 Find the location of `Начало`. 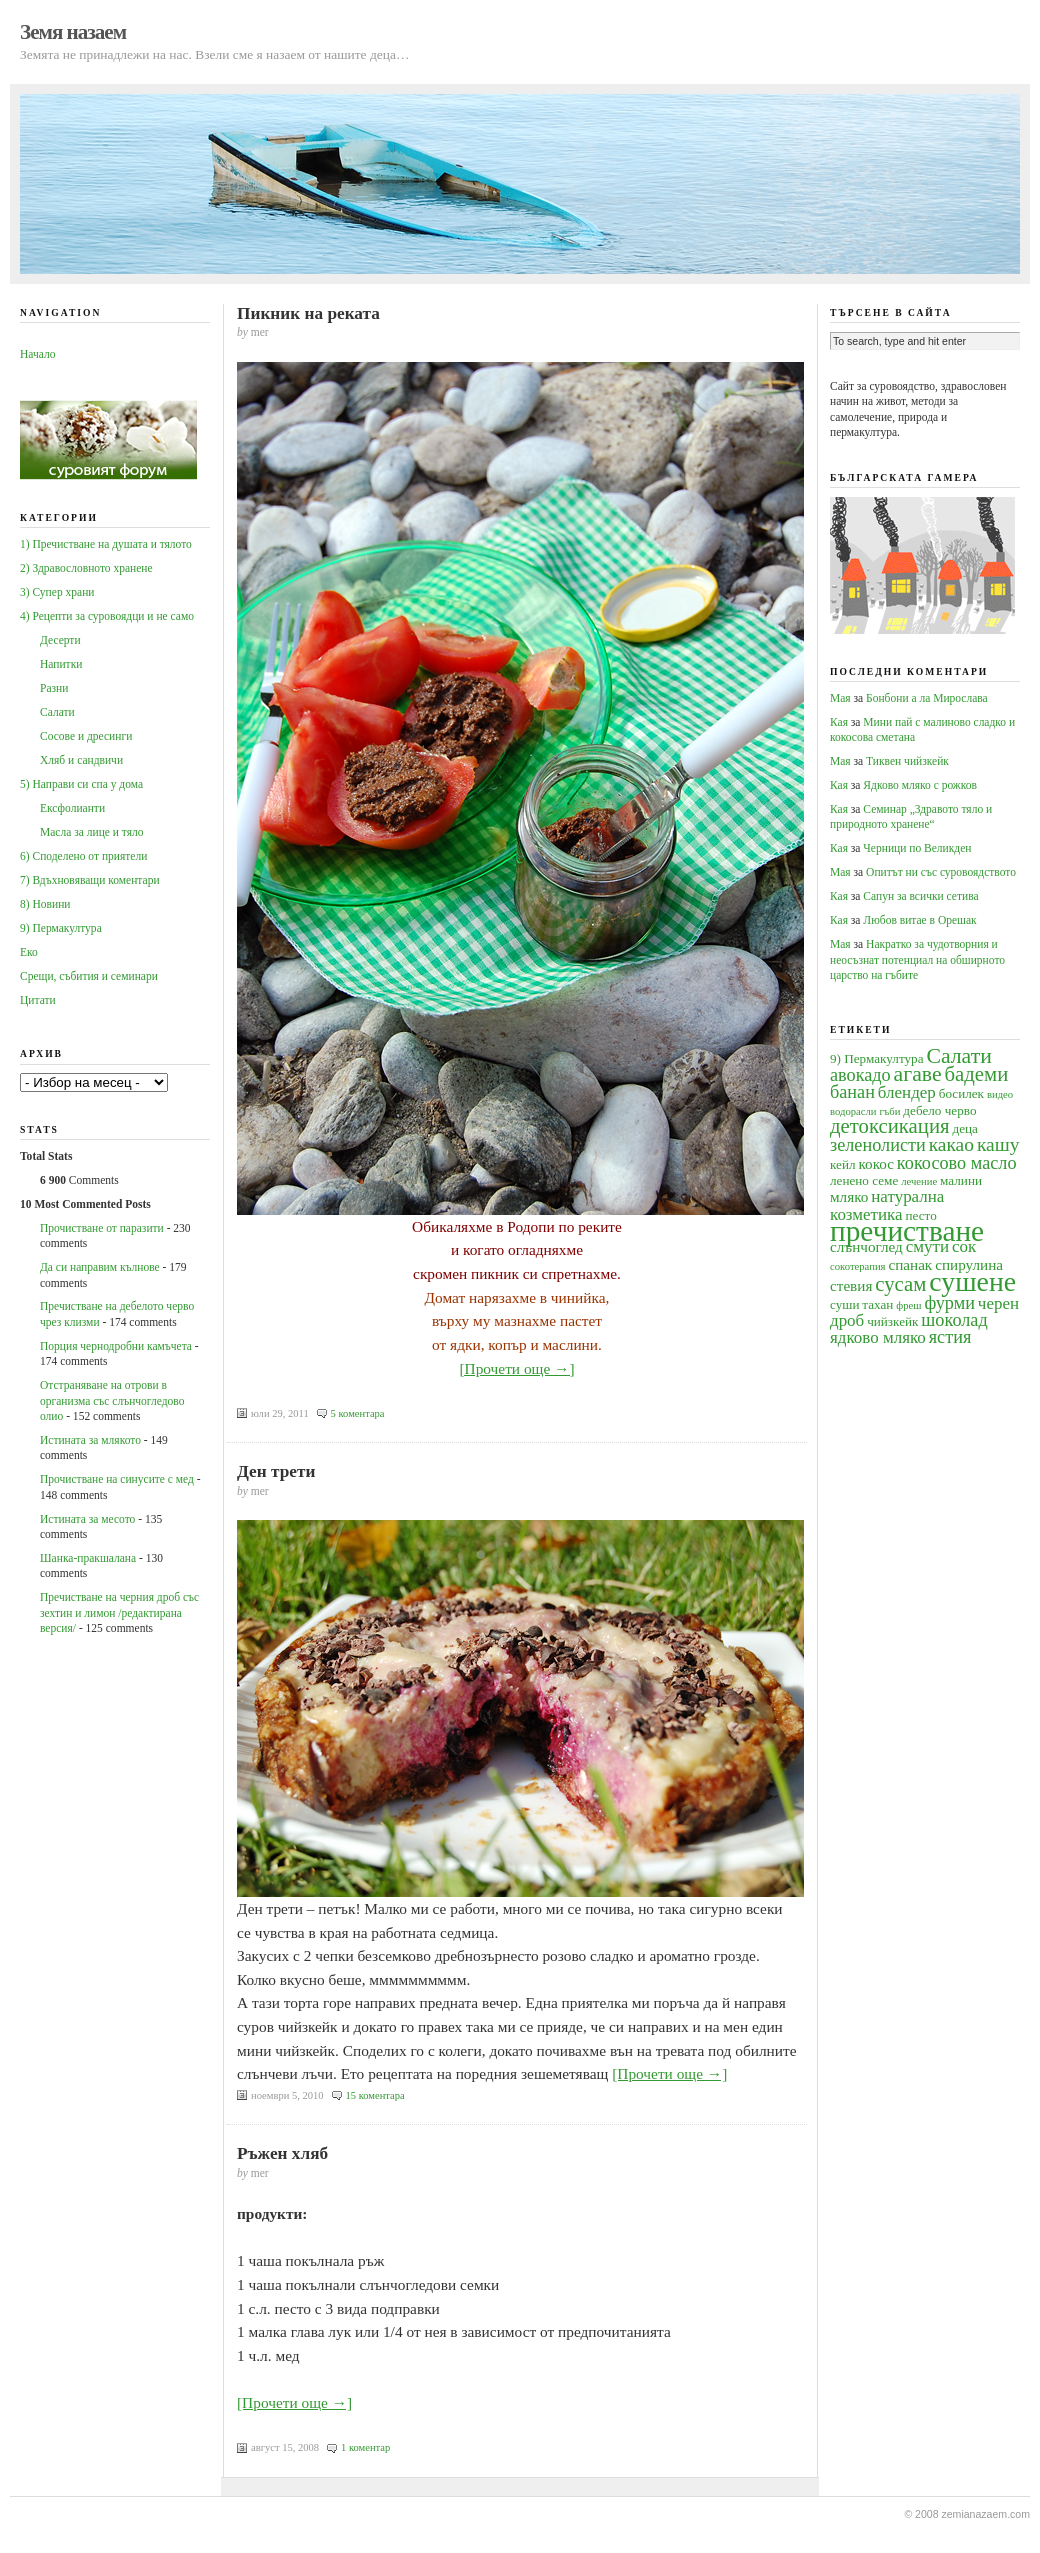

Начало is located at coordinates (37, 354).